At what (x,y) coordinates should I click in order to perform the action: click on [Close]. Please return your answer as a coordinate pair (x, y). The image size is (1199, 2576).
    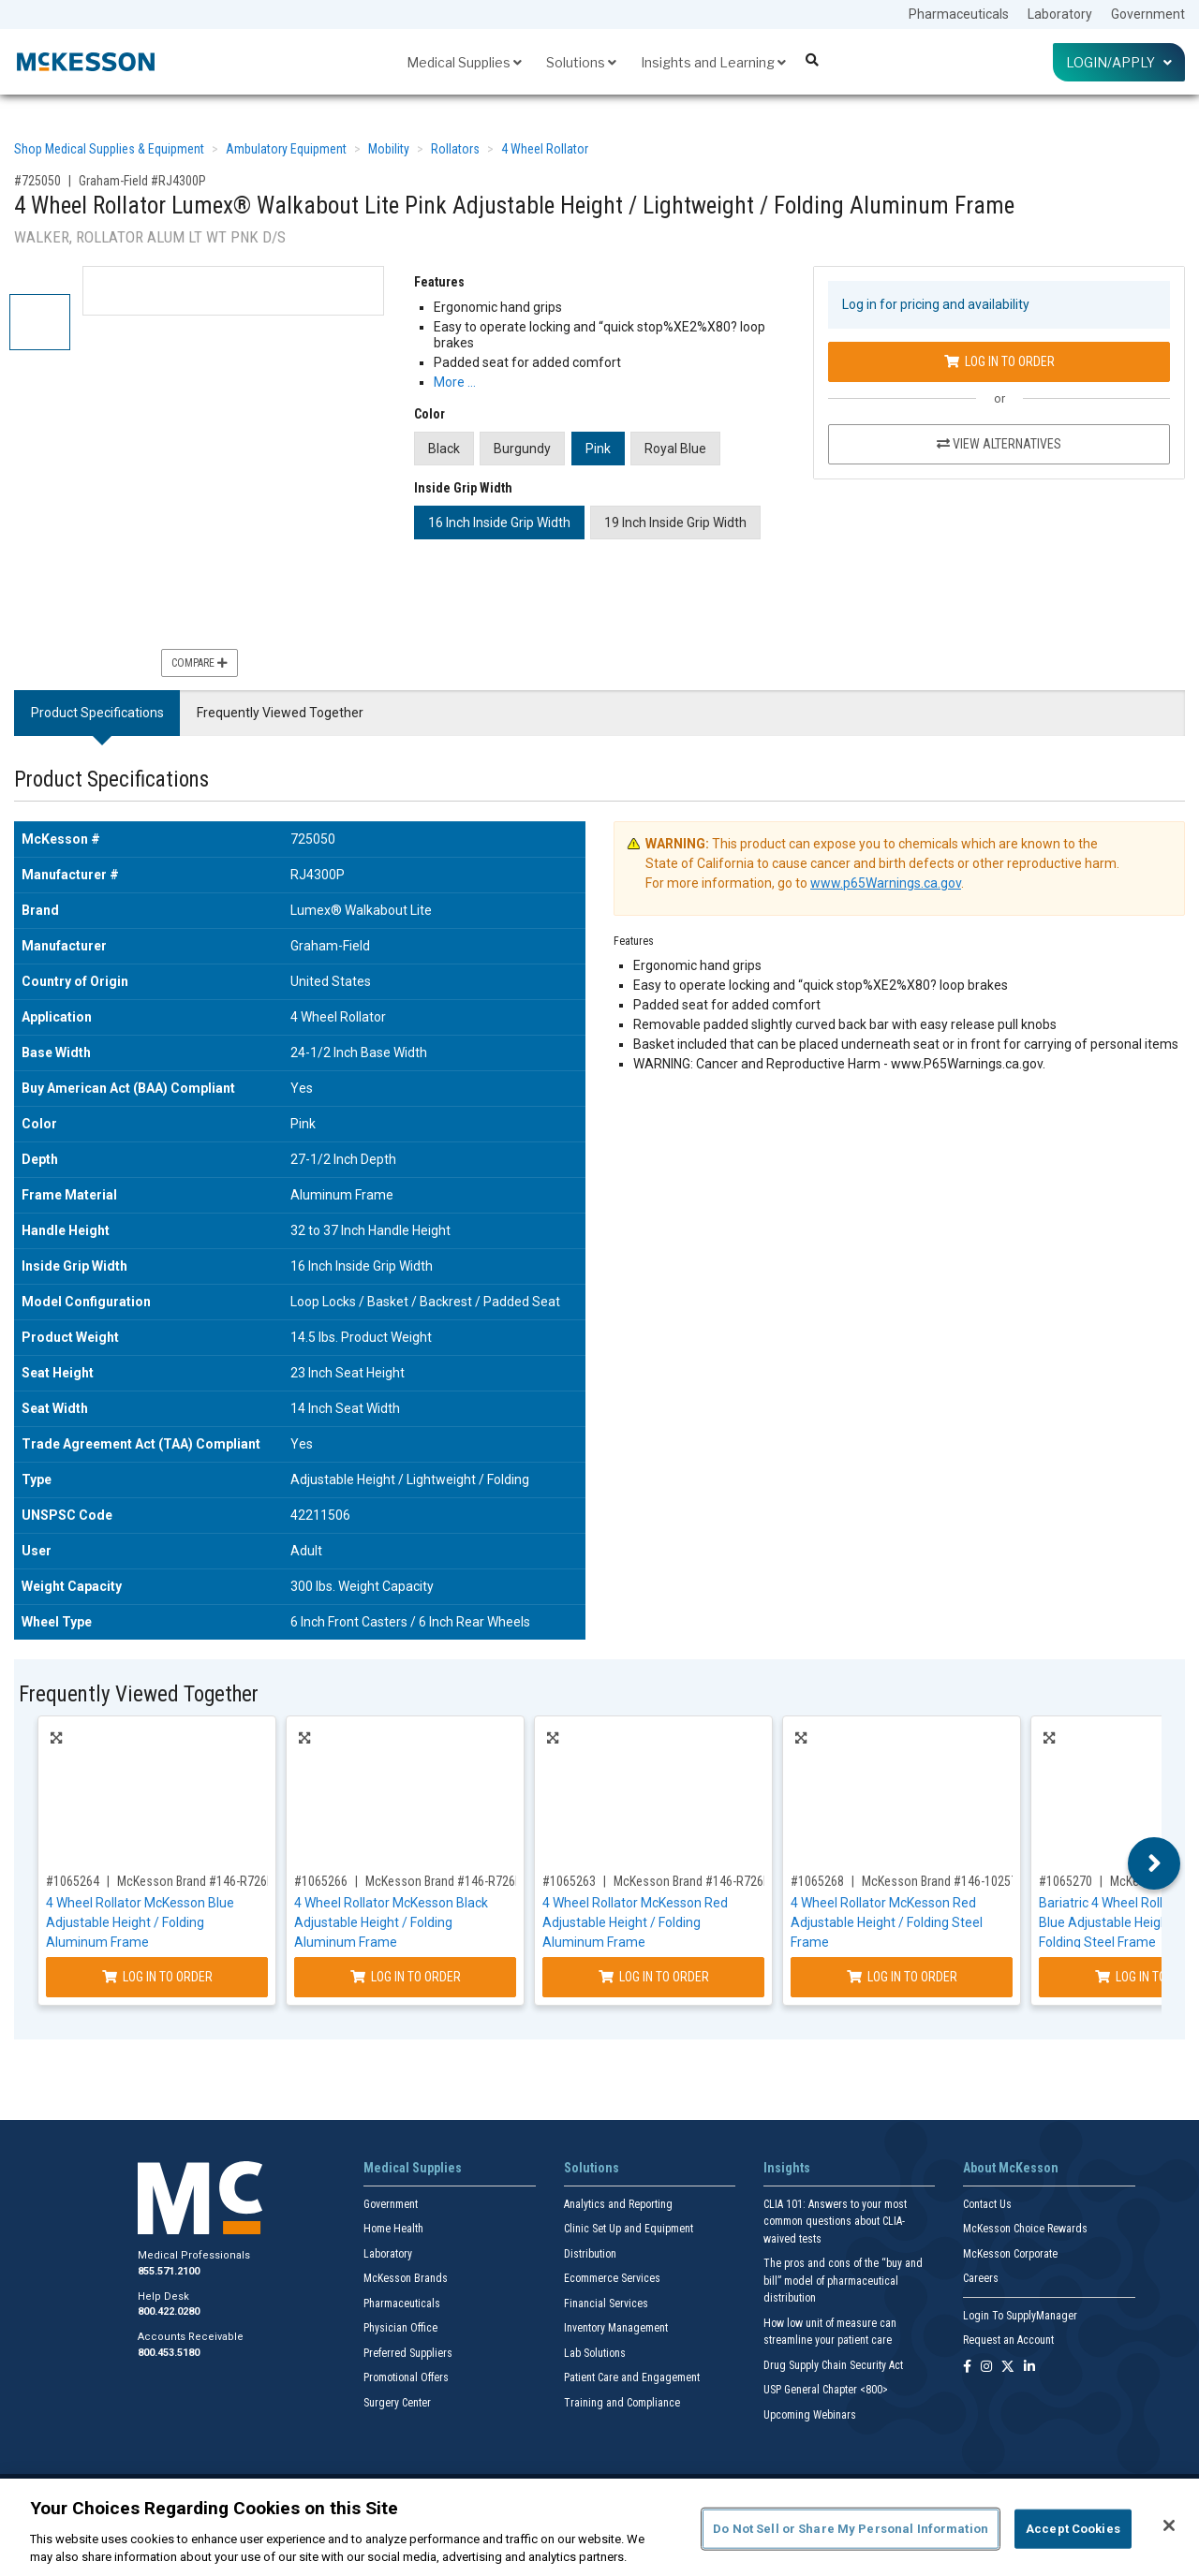
    Looking at the image, I should click on (1169, 2525).